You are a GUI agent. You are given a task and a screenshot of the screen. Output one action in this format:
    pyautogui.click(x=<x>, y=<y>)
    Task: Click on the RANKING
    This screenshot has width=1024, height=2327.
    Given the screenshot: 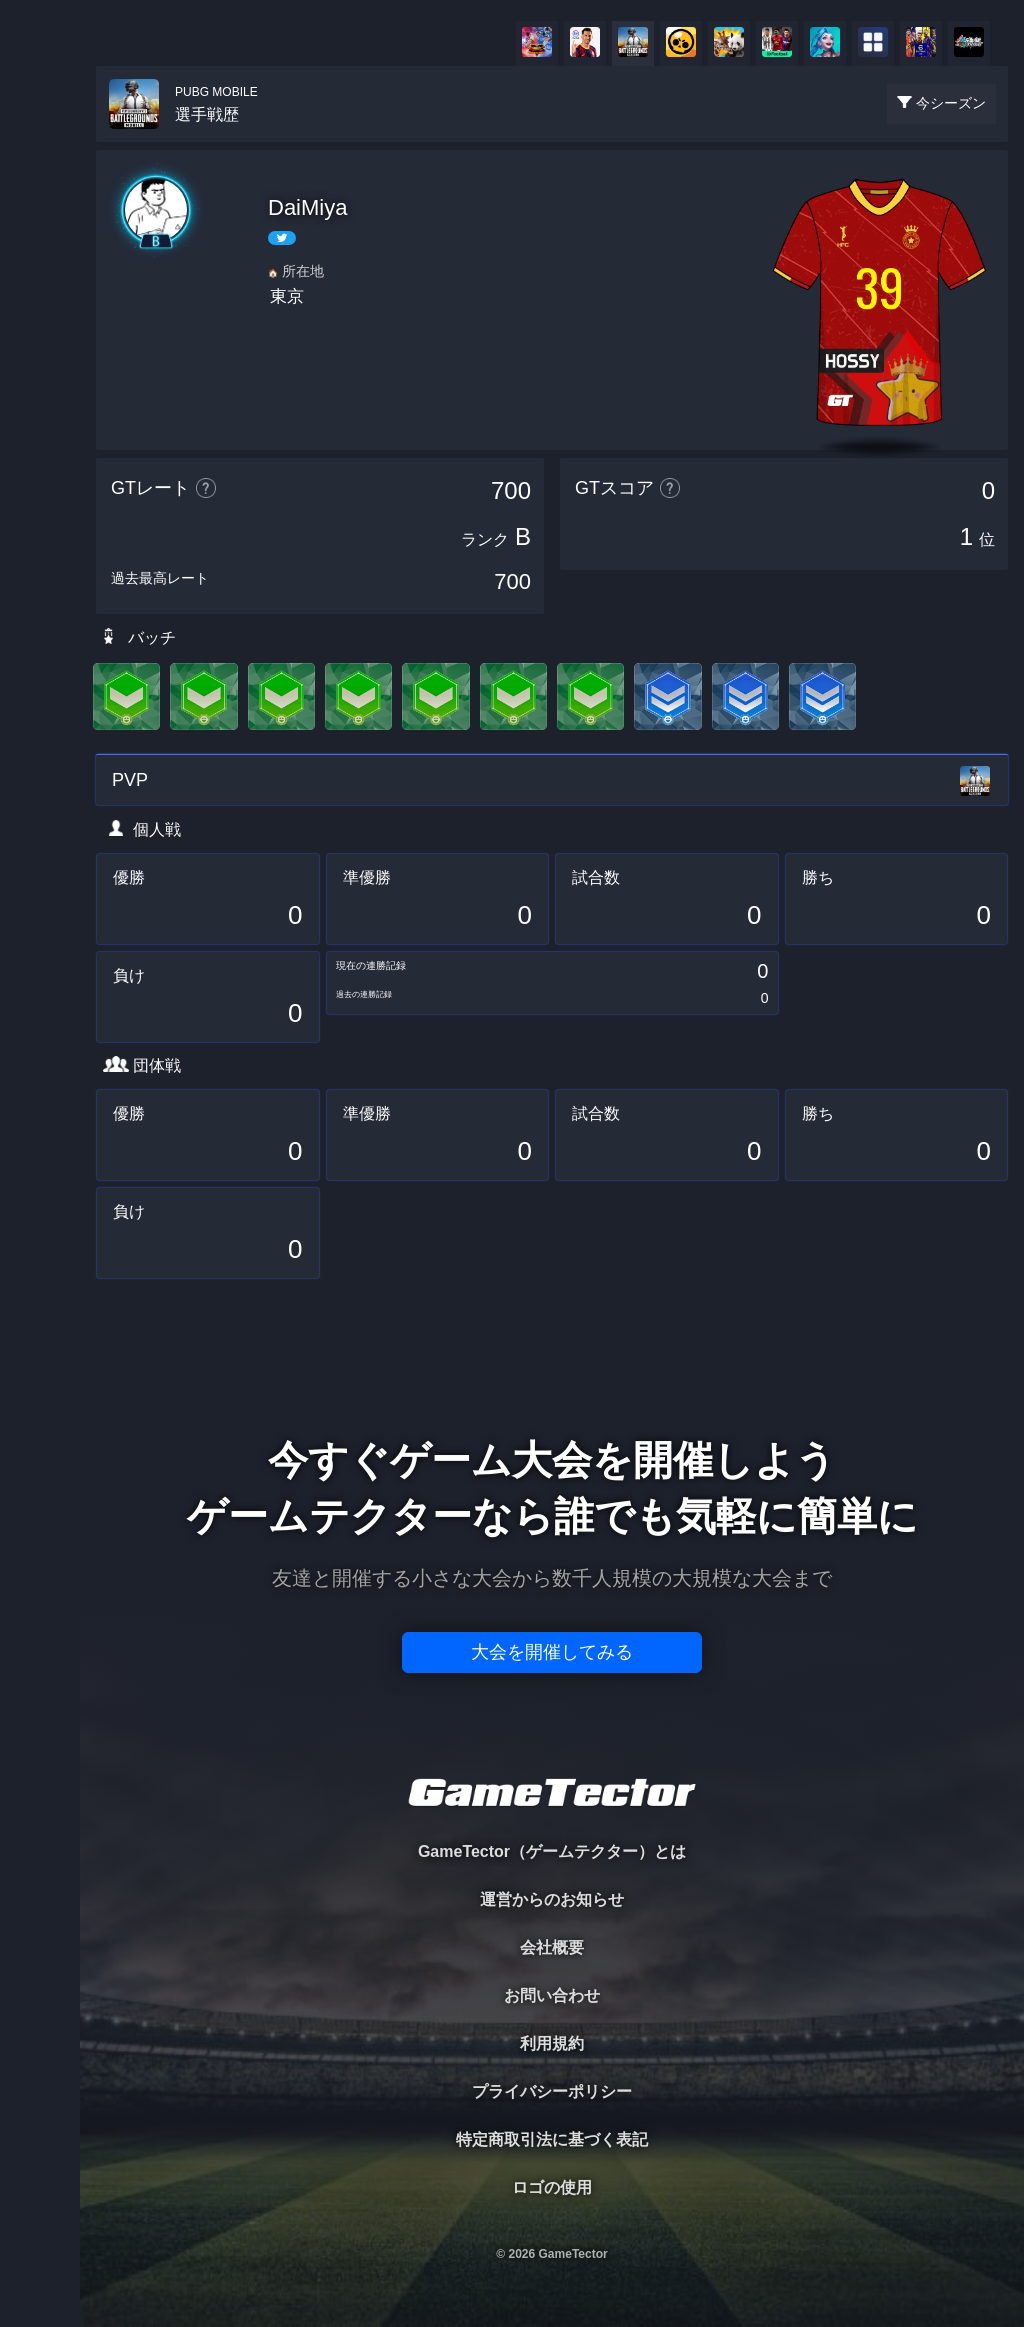 What is the action you would take?
    pyautogui.click(x=39, y=387)
    